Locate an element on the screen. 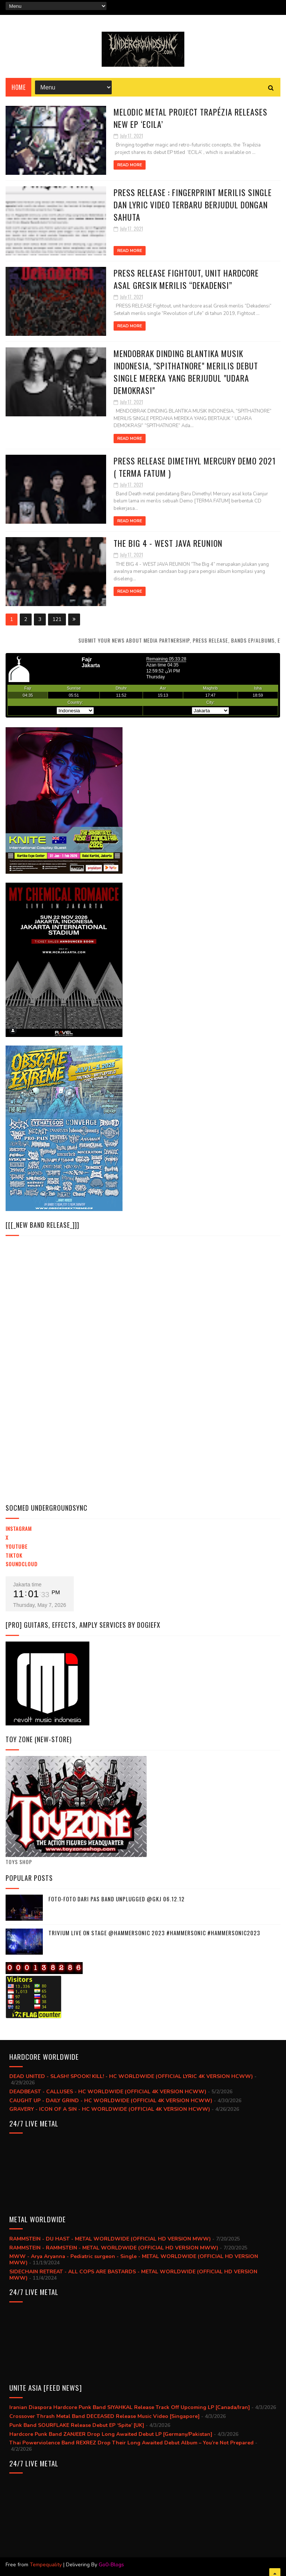 The width and height of the screenshot is (286, 2576). Iranian Diaspora Hardcore Punk Band SIYAHKAL Release Track Off Upcoming LP [Canada/Iran] is located at coordinates (129, 2407).